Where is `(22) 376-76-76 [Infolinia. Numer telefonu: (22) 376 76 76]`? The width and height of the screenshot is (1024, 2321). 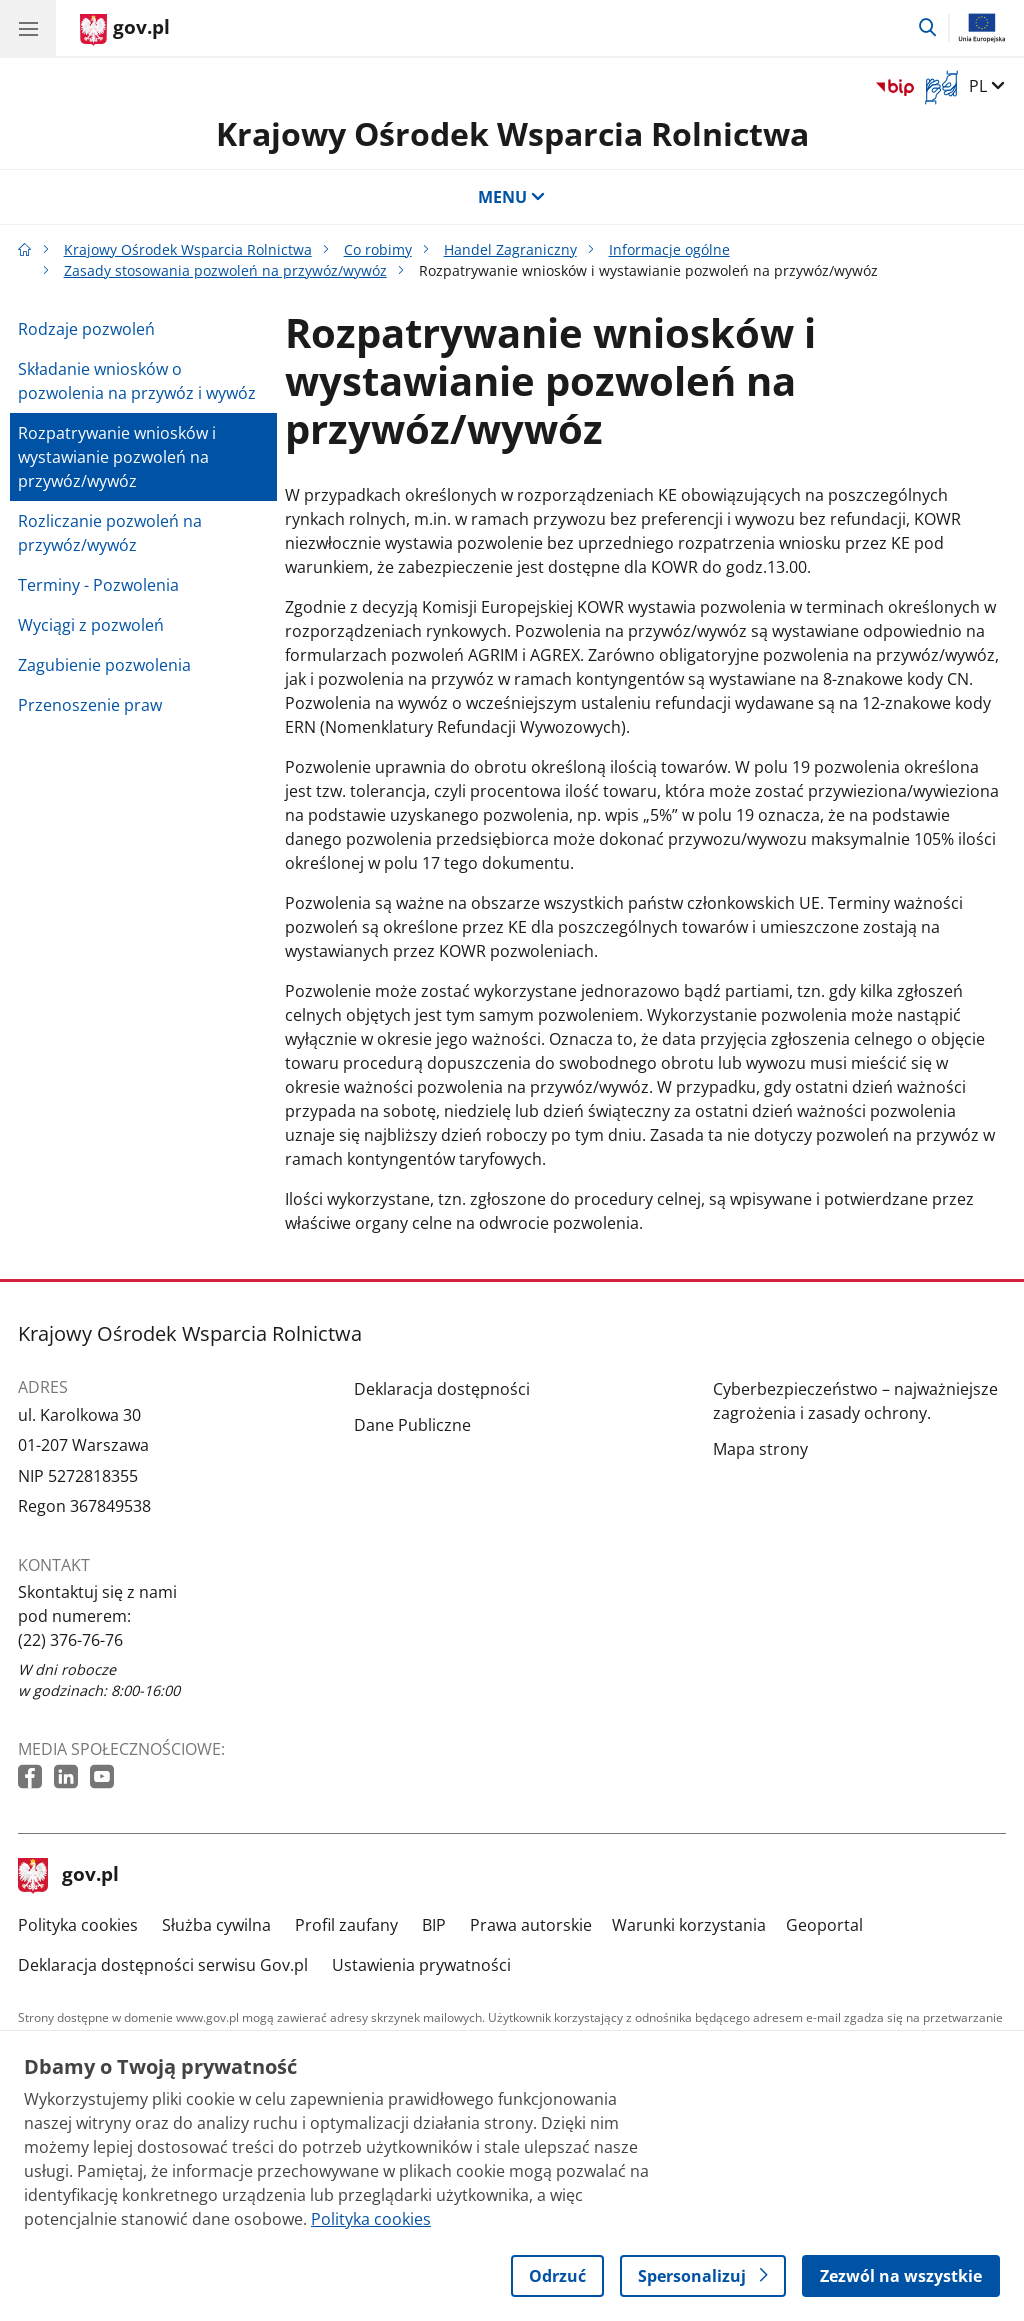 (22) 376-76-76 [Infolinia. Numer telefonu: (22) 376 76 76] is located at coordinates (70, 1640).